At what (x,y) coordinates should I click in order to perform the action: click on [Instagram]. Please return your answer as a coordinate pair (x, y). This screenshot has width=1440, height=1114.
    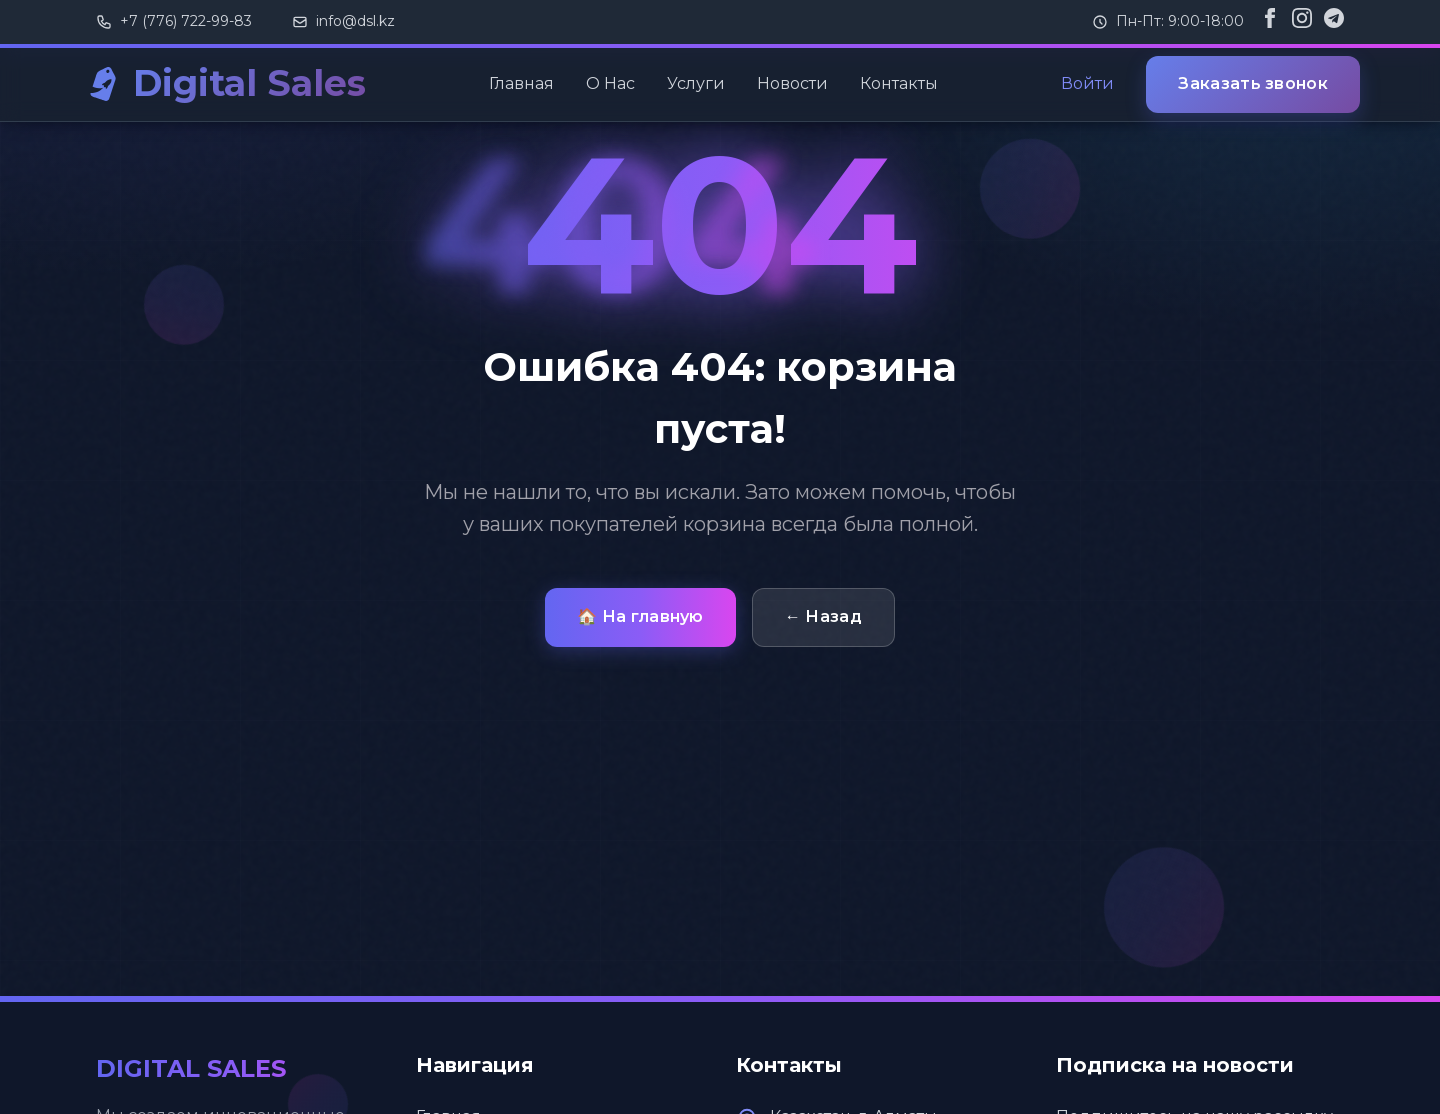
    Looking at the image, I should click on (1302, 22).